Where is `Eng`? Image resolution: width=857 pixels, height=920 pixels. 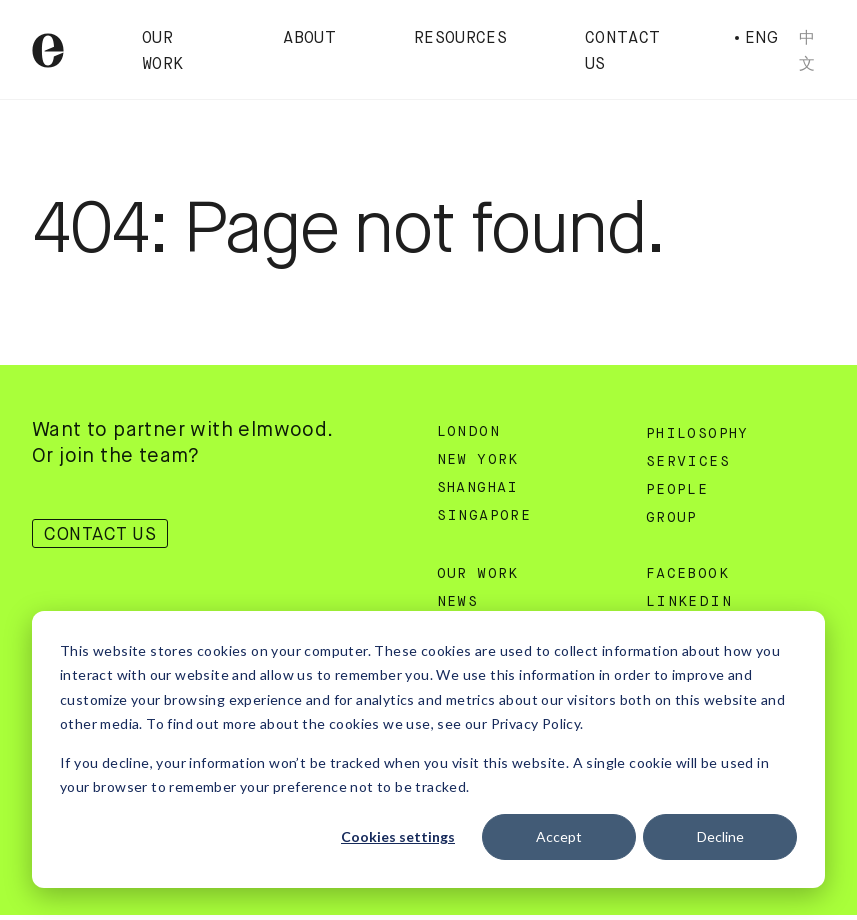
Eng is located at coordinates (762, 37).